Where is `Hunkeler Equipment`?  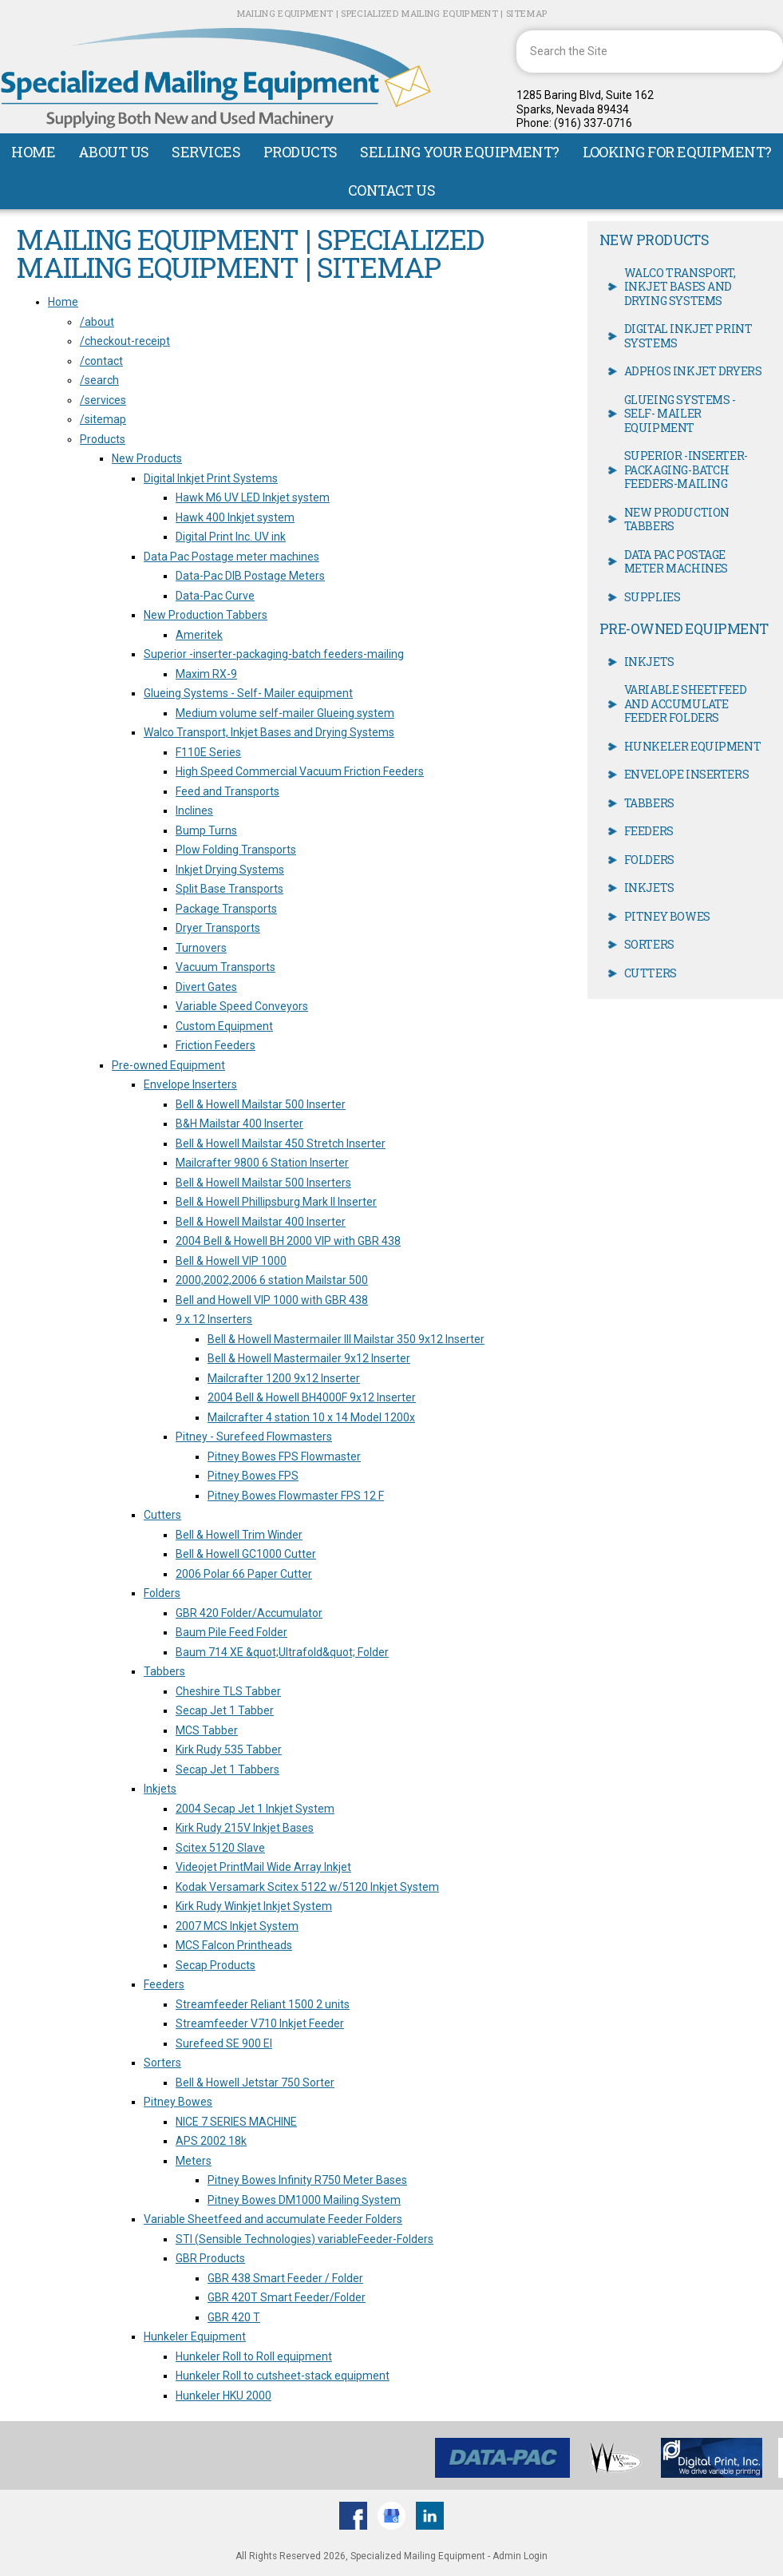 Hunkeler Equipment is located at coordinates (195, 2336).